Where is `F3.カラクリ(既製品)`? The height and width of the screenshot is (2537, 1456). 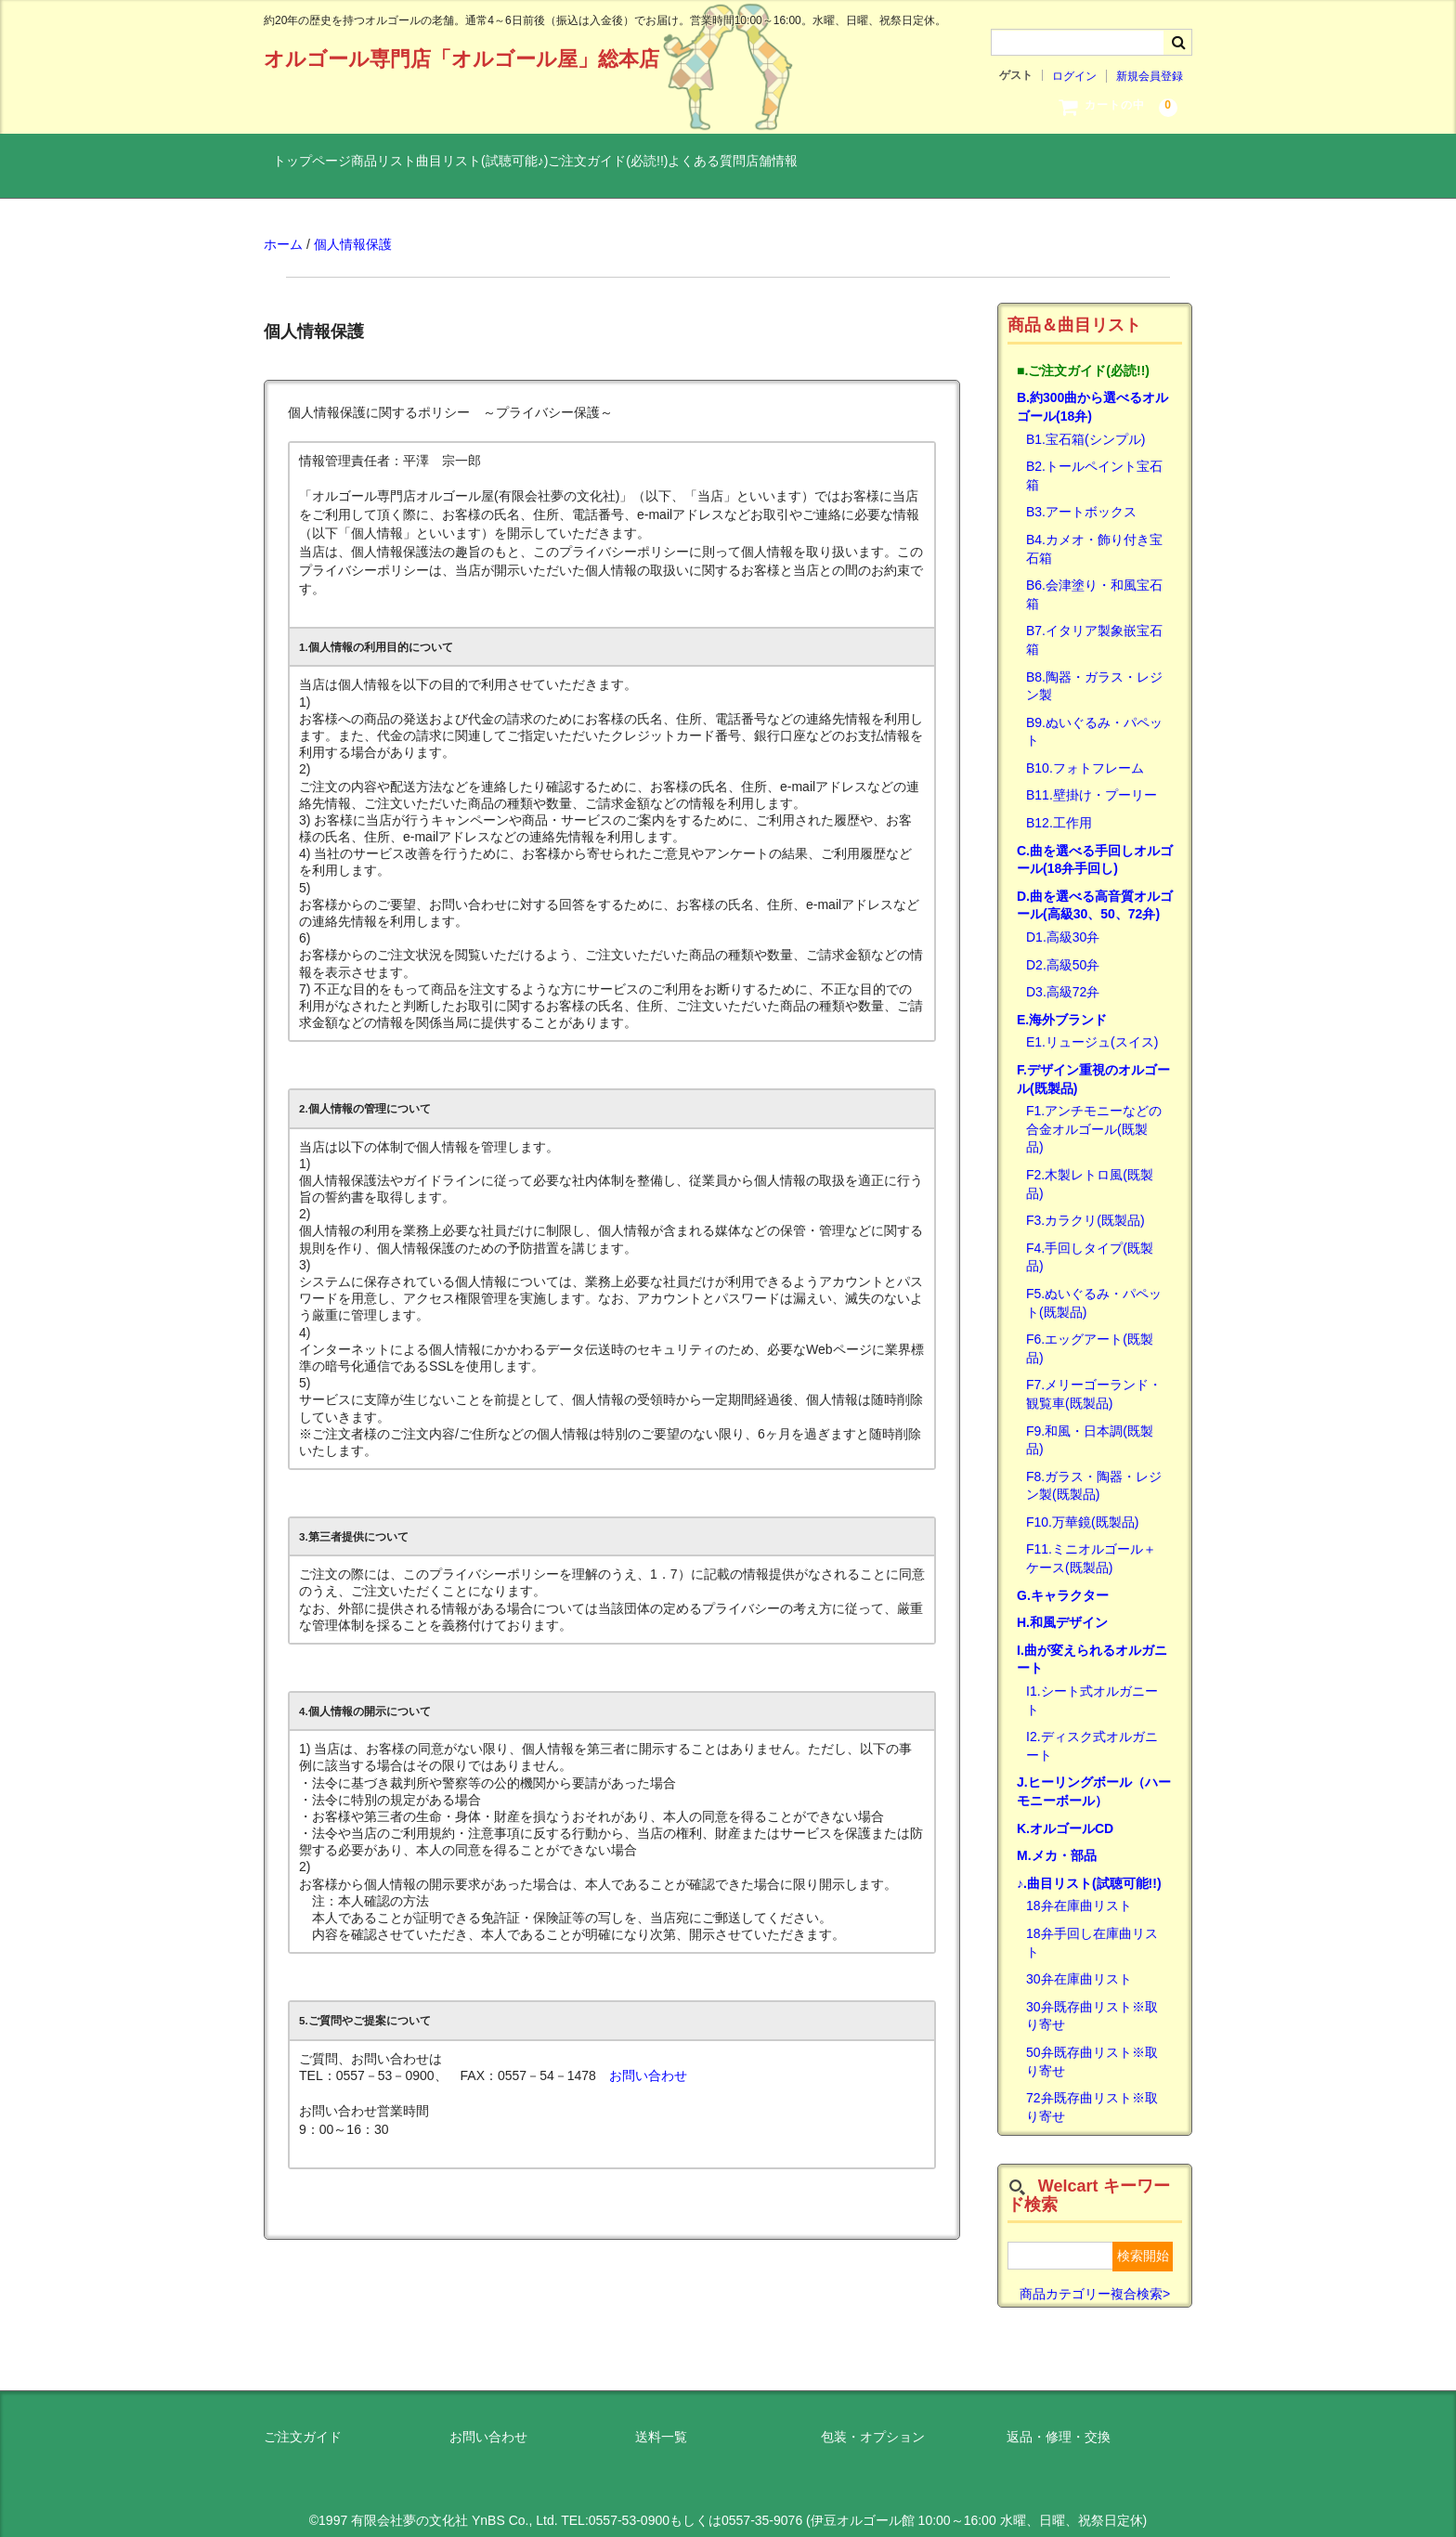 F3.カラクリ(既製品) is located at coordinates (1085, 1206).